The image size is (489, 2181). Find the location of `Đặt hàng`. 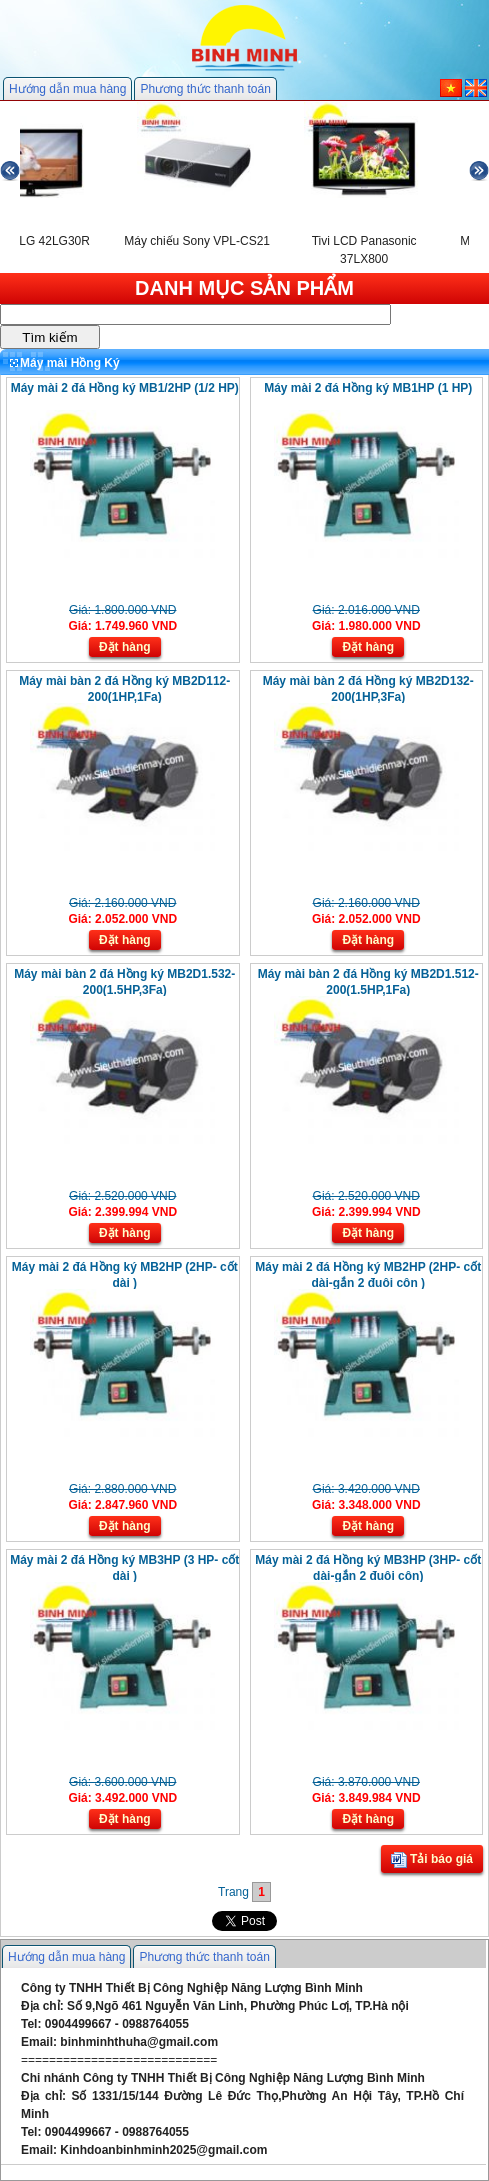

Đặt hàng is located at coordinates (125, 647).